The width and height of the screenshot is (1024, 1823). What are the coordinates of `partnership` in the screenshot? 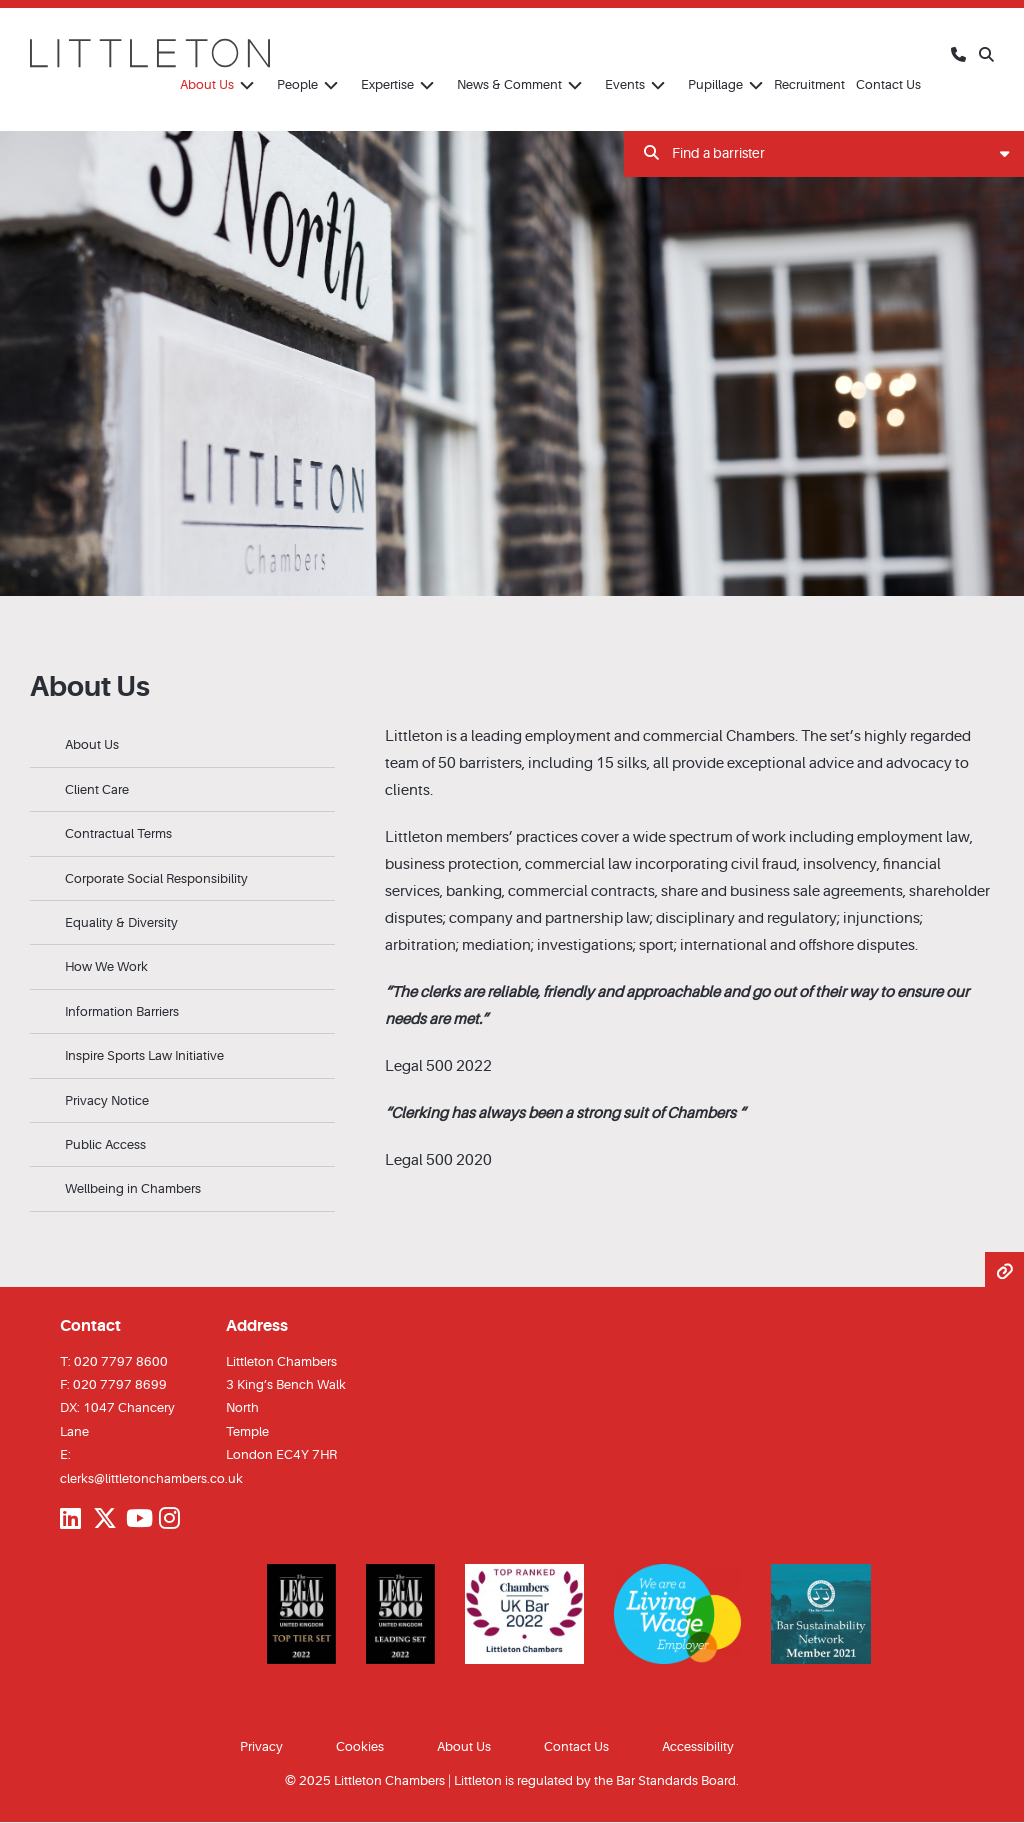 It's located at (584, 918).